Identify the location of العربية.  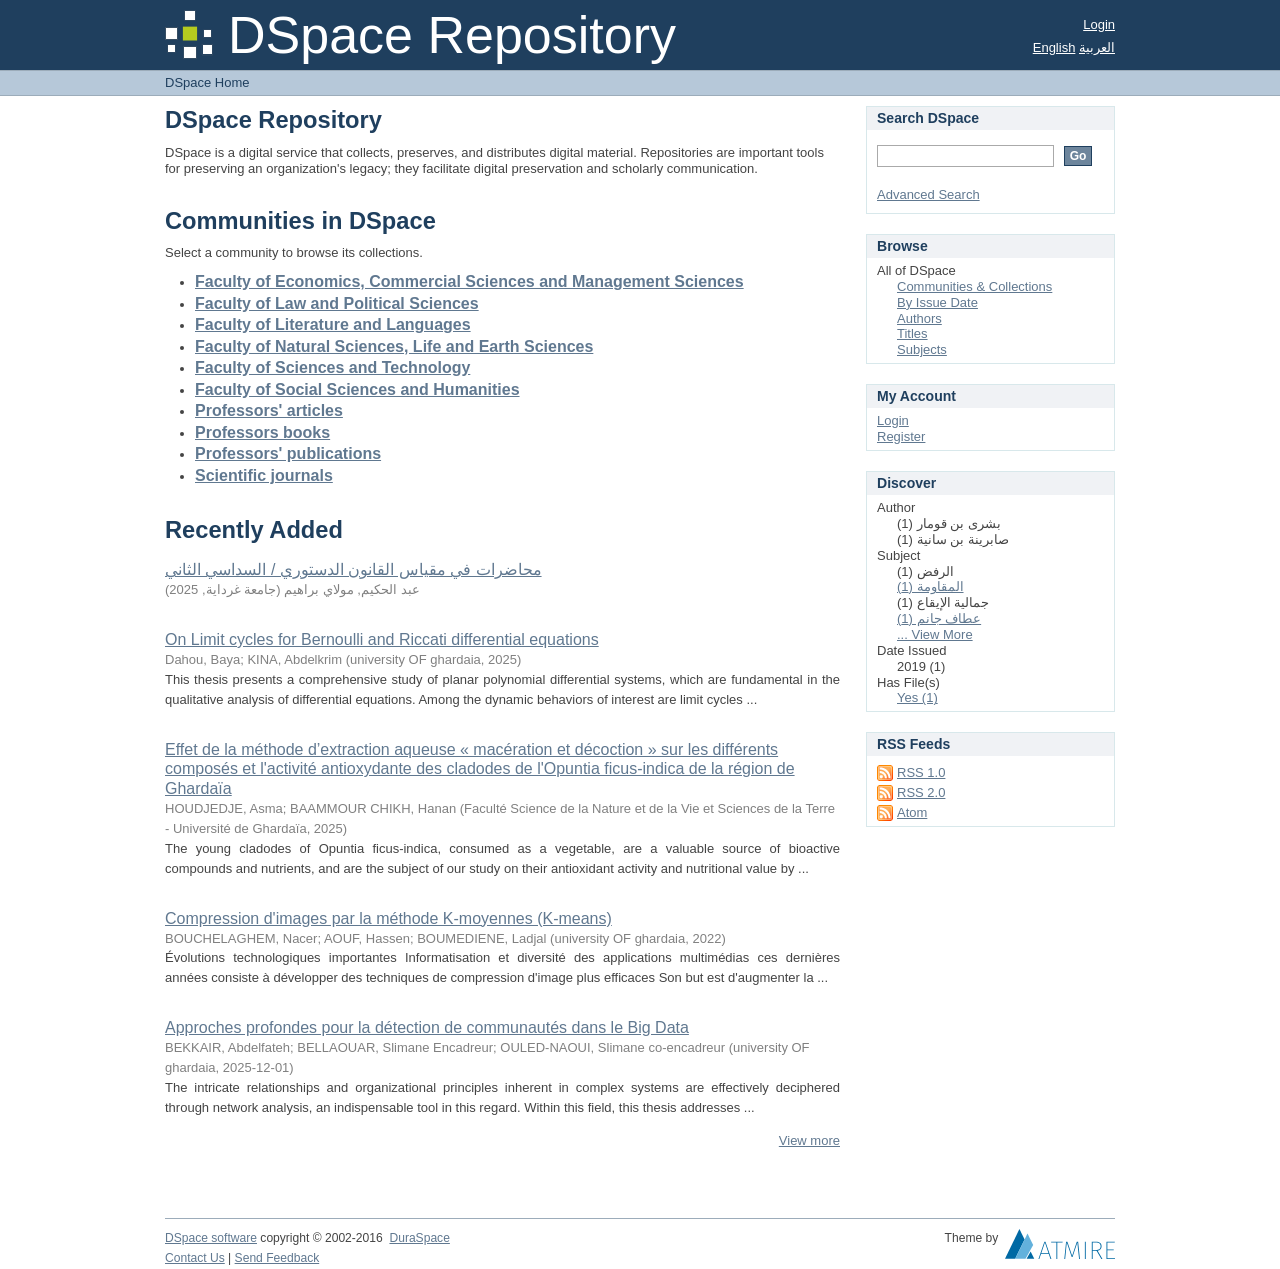
(1097, 47).